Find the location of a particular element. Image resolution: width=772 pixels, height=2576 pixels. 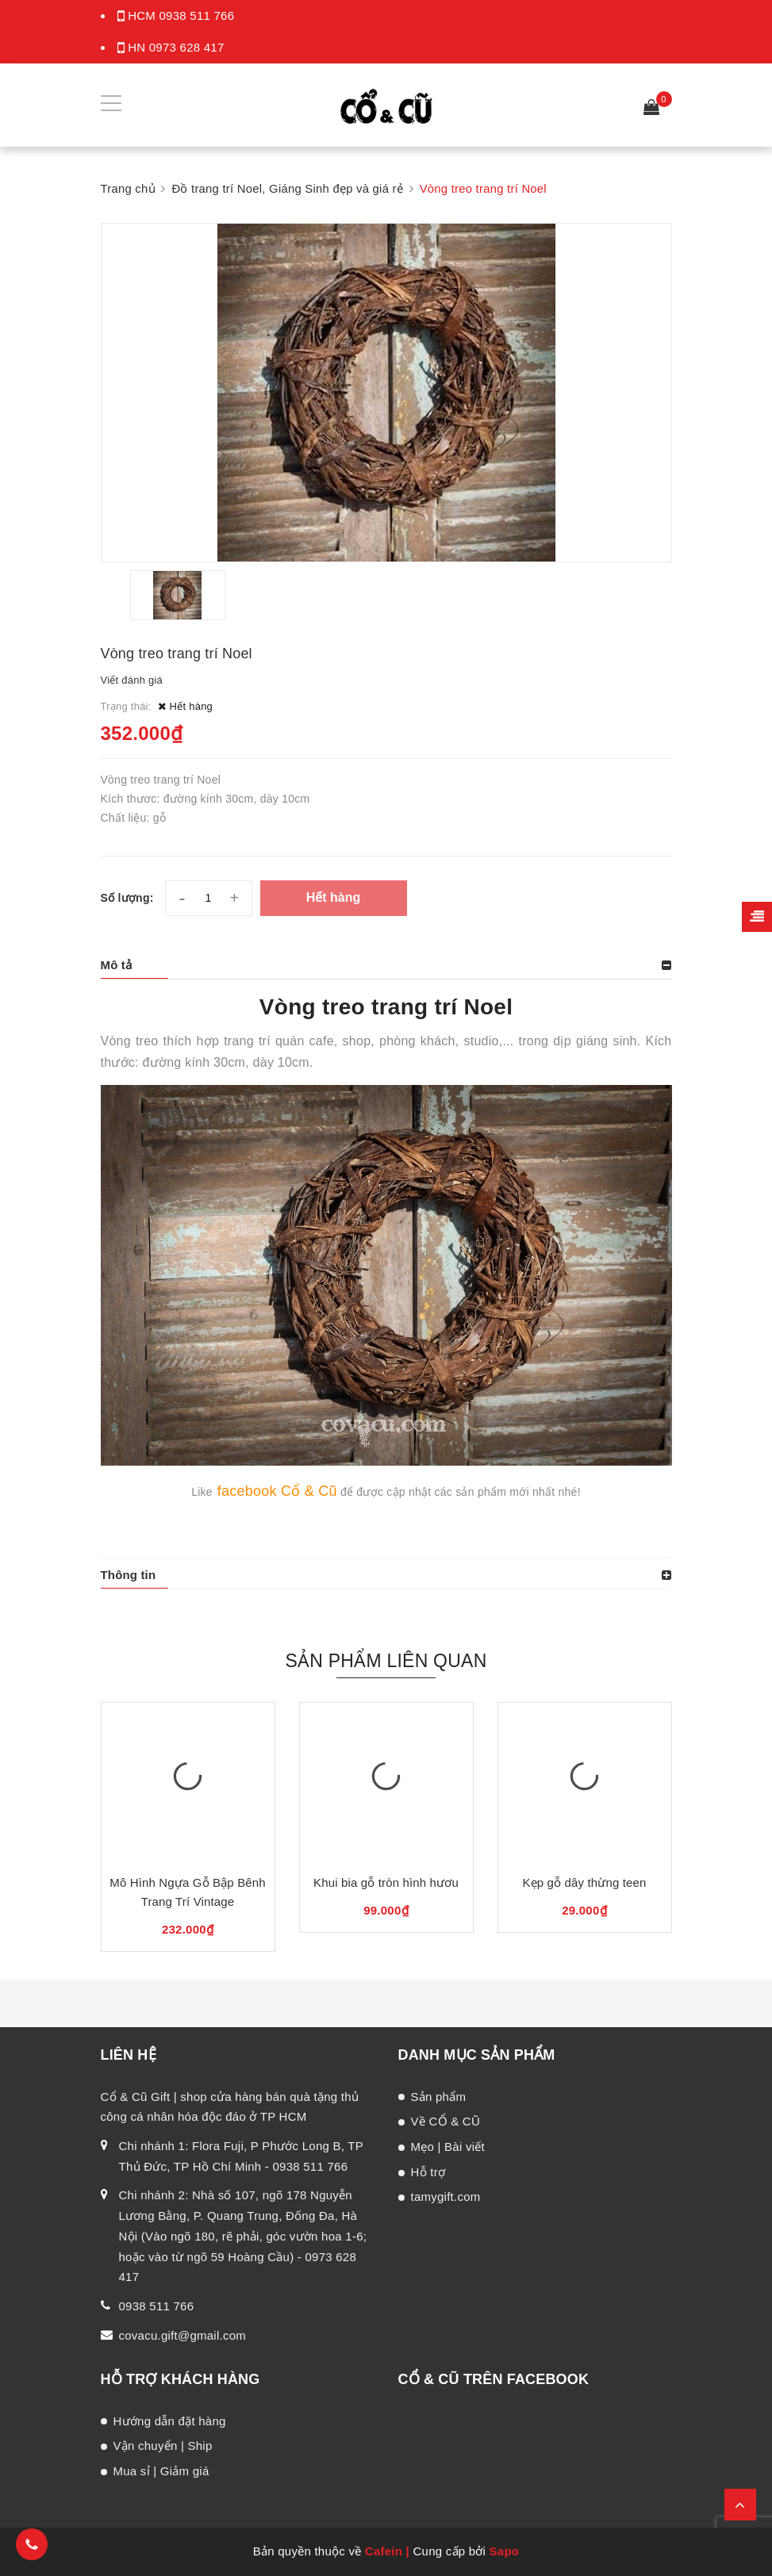

Hỗ trợ is located at coordinates (428, 2172).